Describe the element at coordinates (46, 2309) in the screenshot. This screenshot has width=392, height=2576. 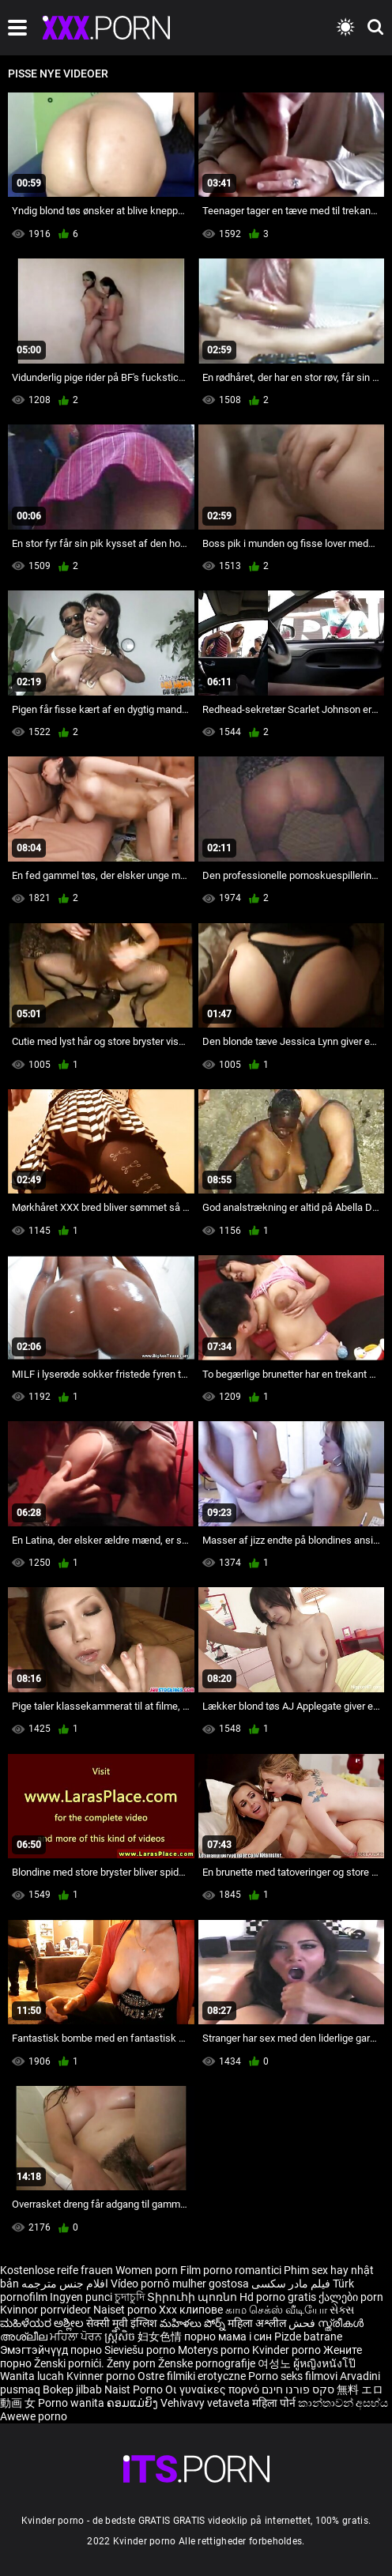
I see `Kvinnor porrvideor` at that location.